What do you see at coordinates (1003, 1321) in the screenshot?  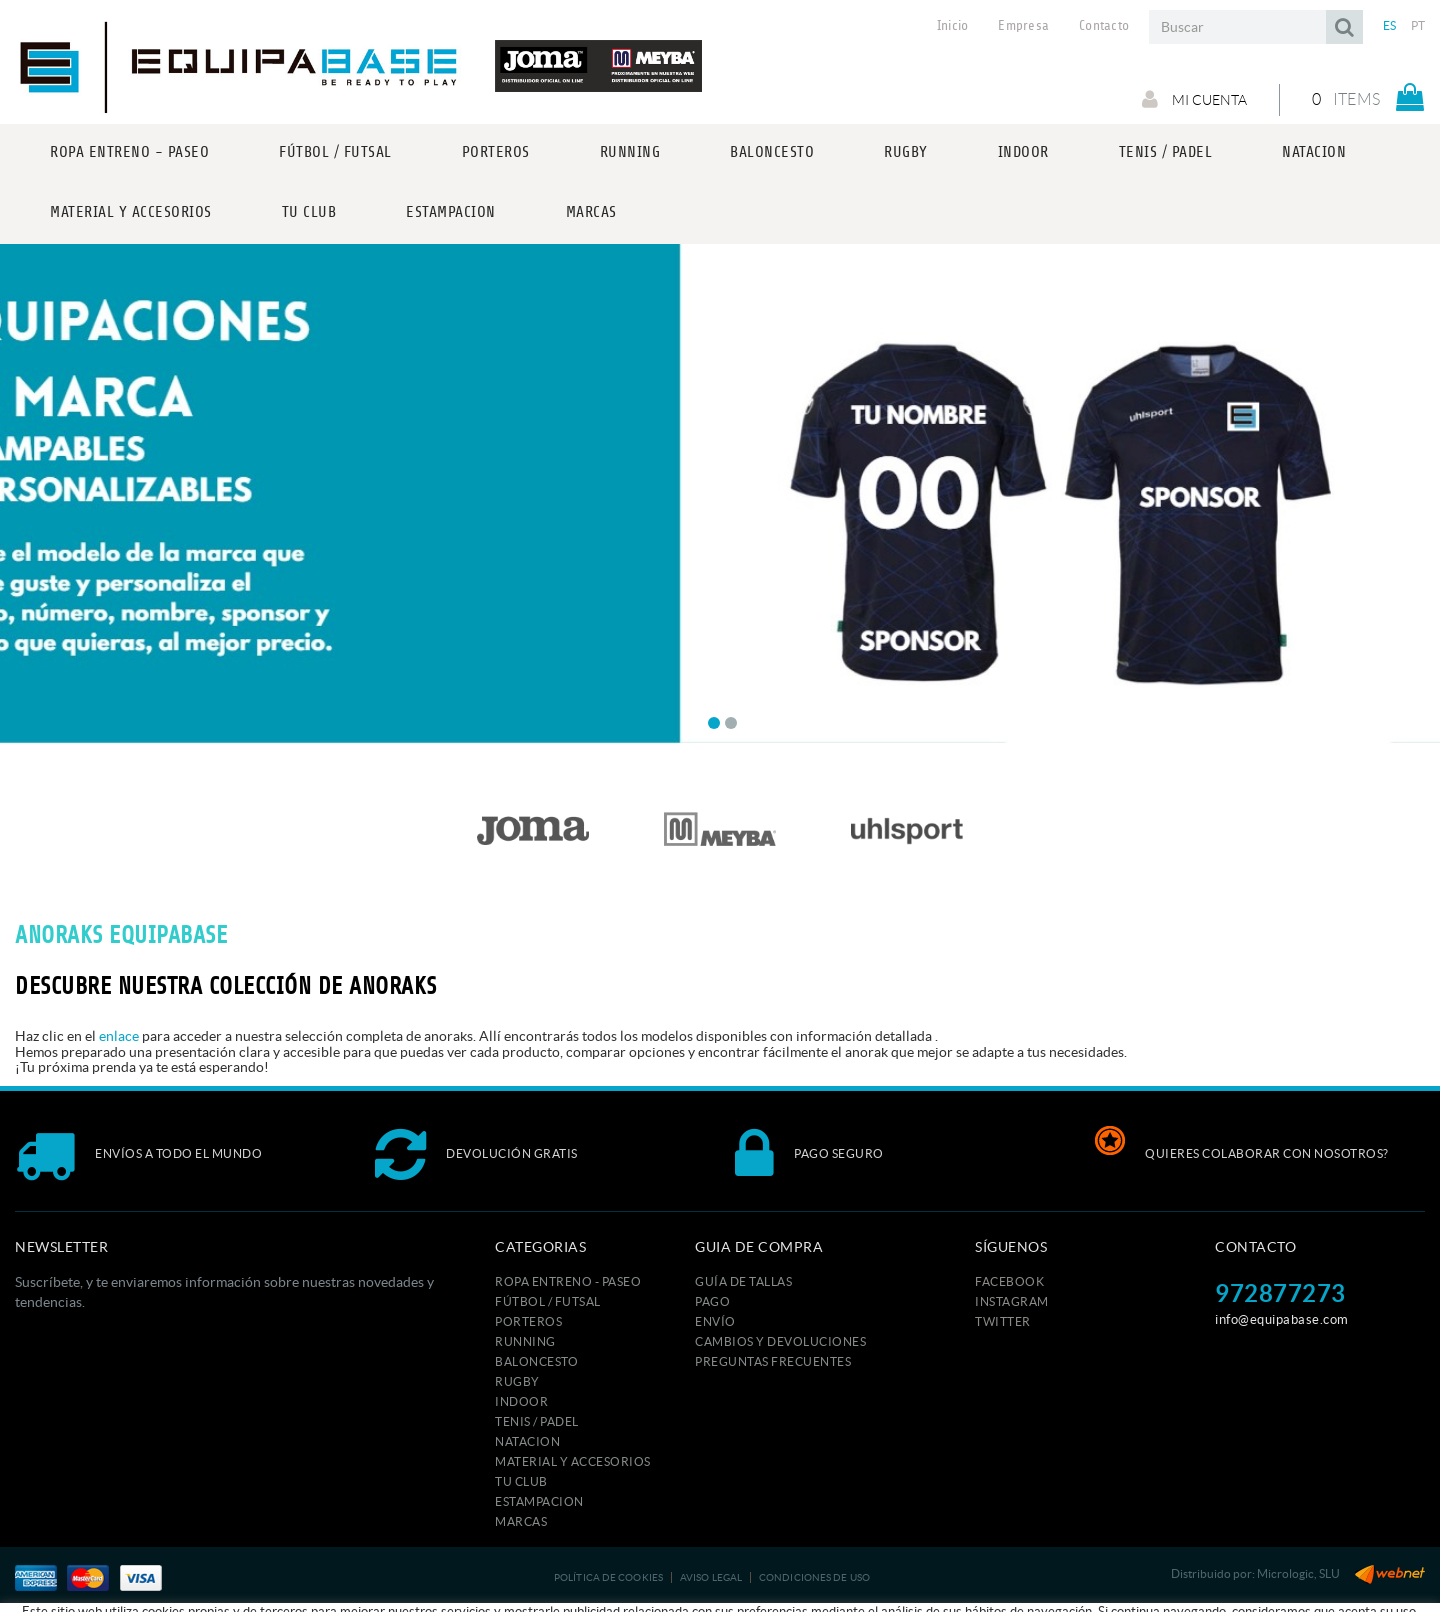 I see `TWITTER` at bounding box center [1003, 1321].